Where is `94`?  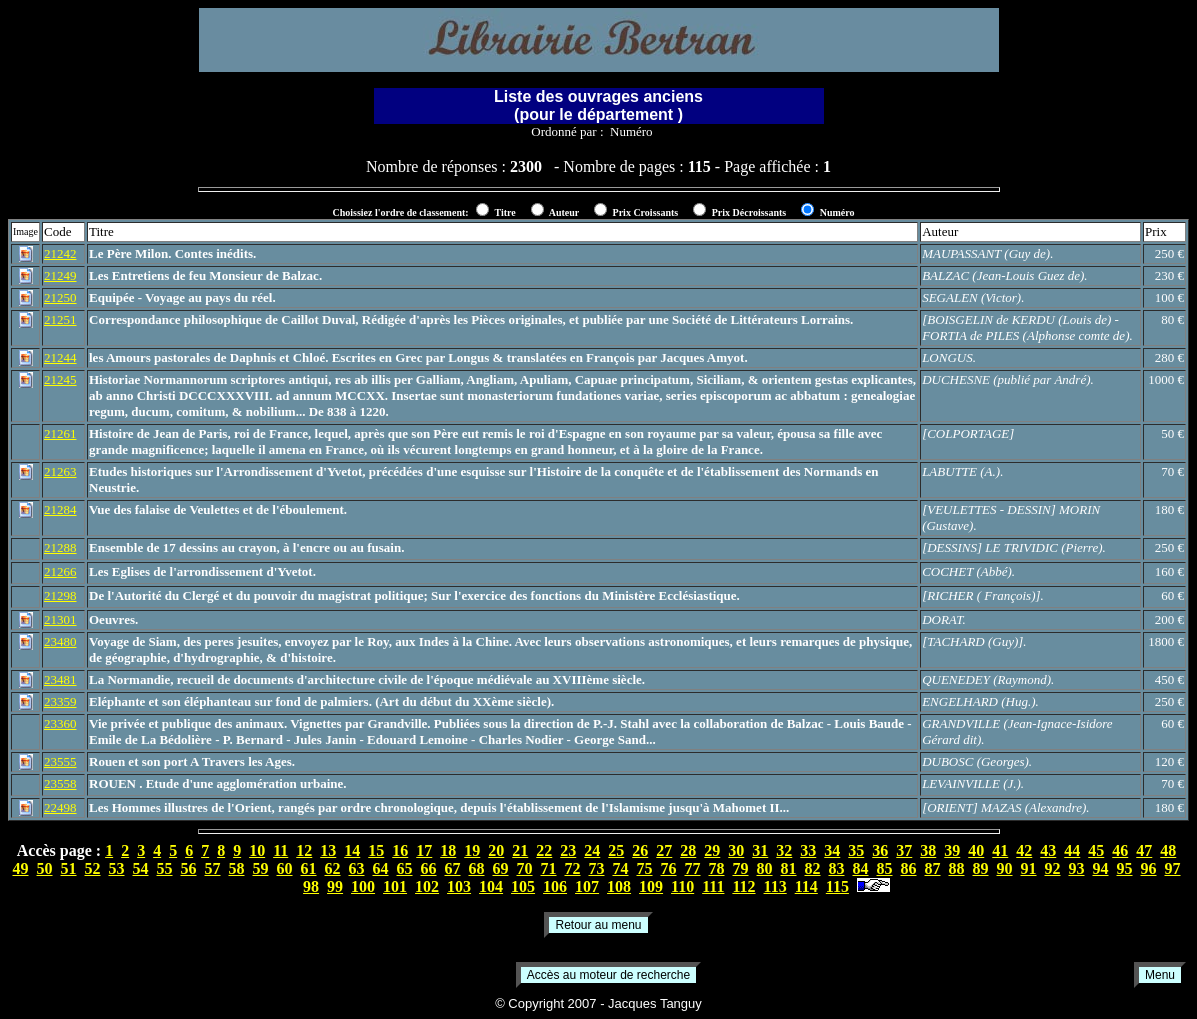 94 is located at coordinates (1101, 868).